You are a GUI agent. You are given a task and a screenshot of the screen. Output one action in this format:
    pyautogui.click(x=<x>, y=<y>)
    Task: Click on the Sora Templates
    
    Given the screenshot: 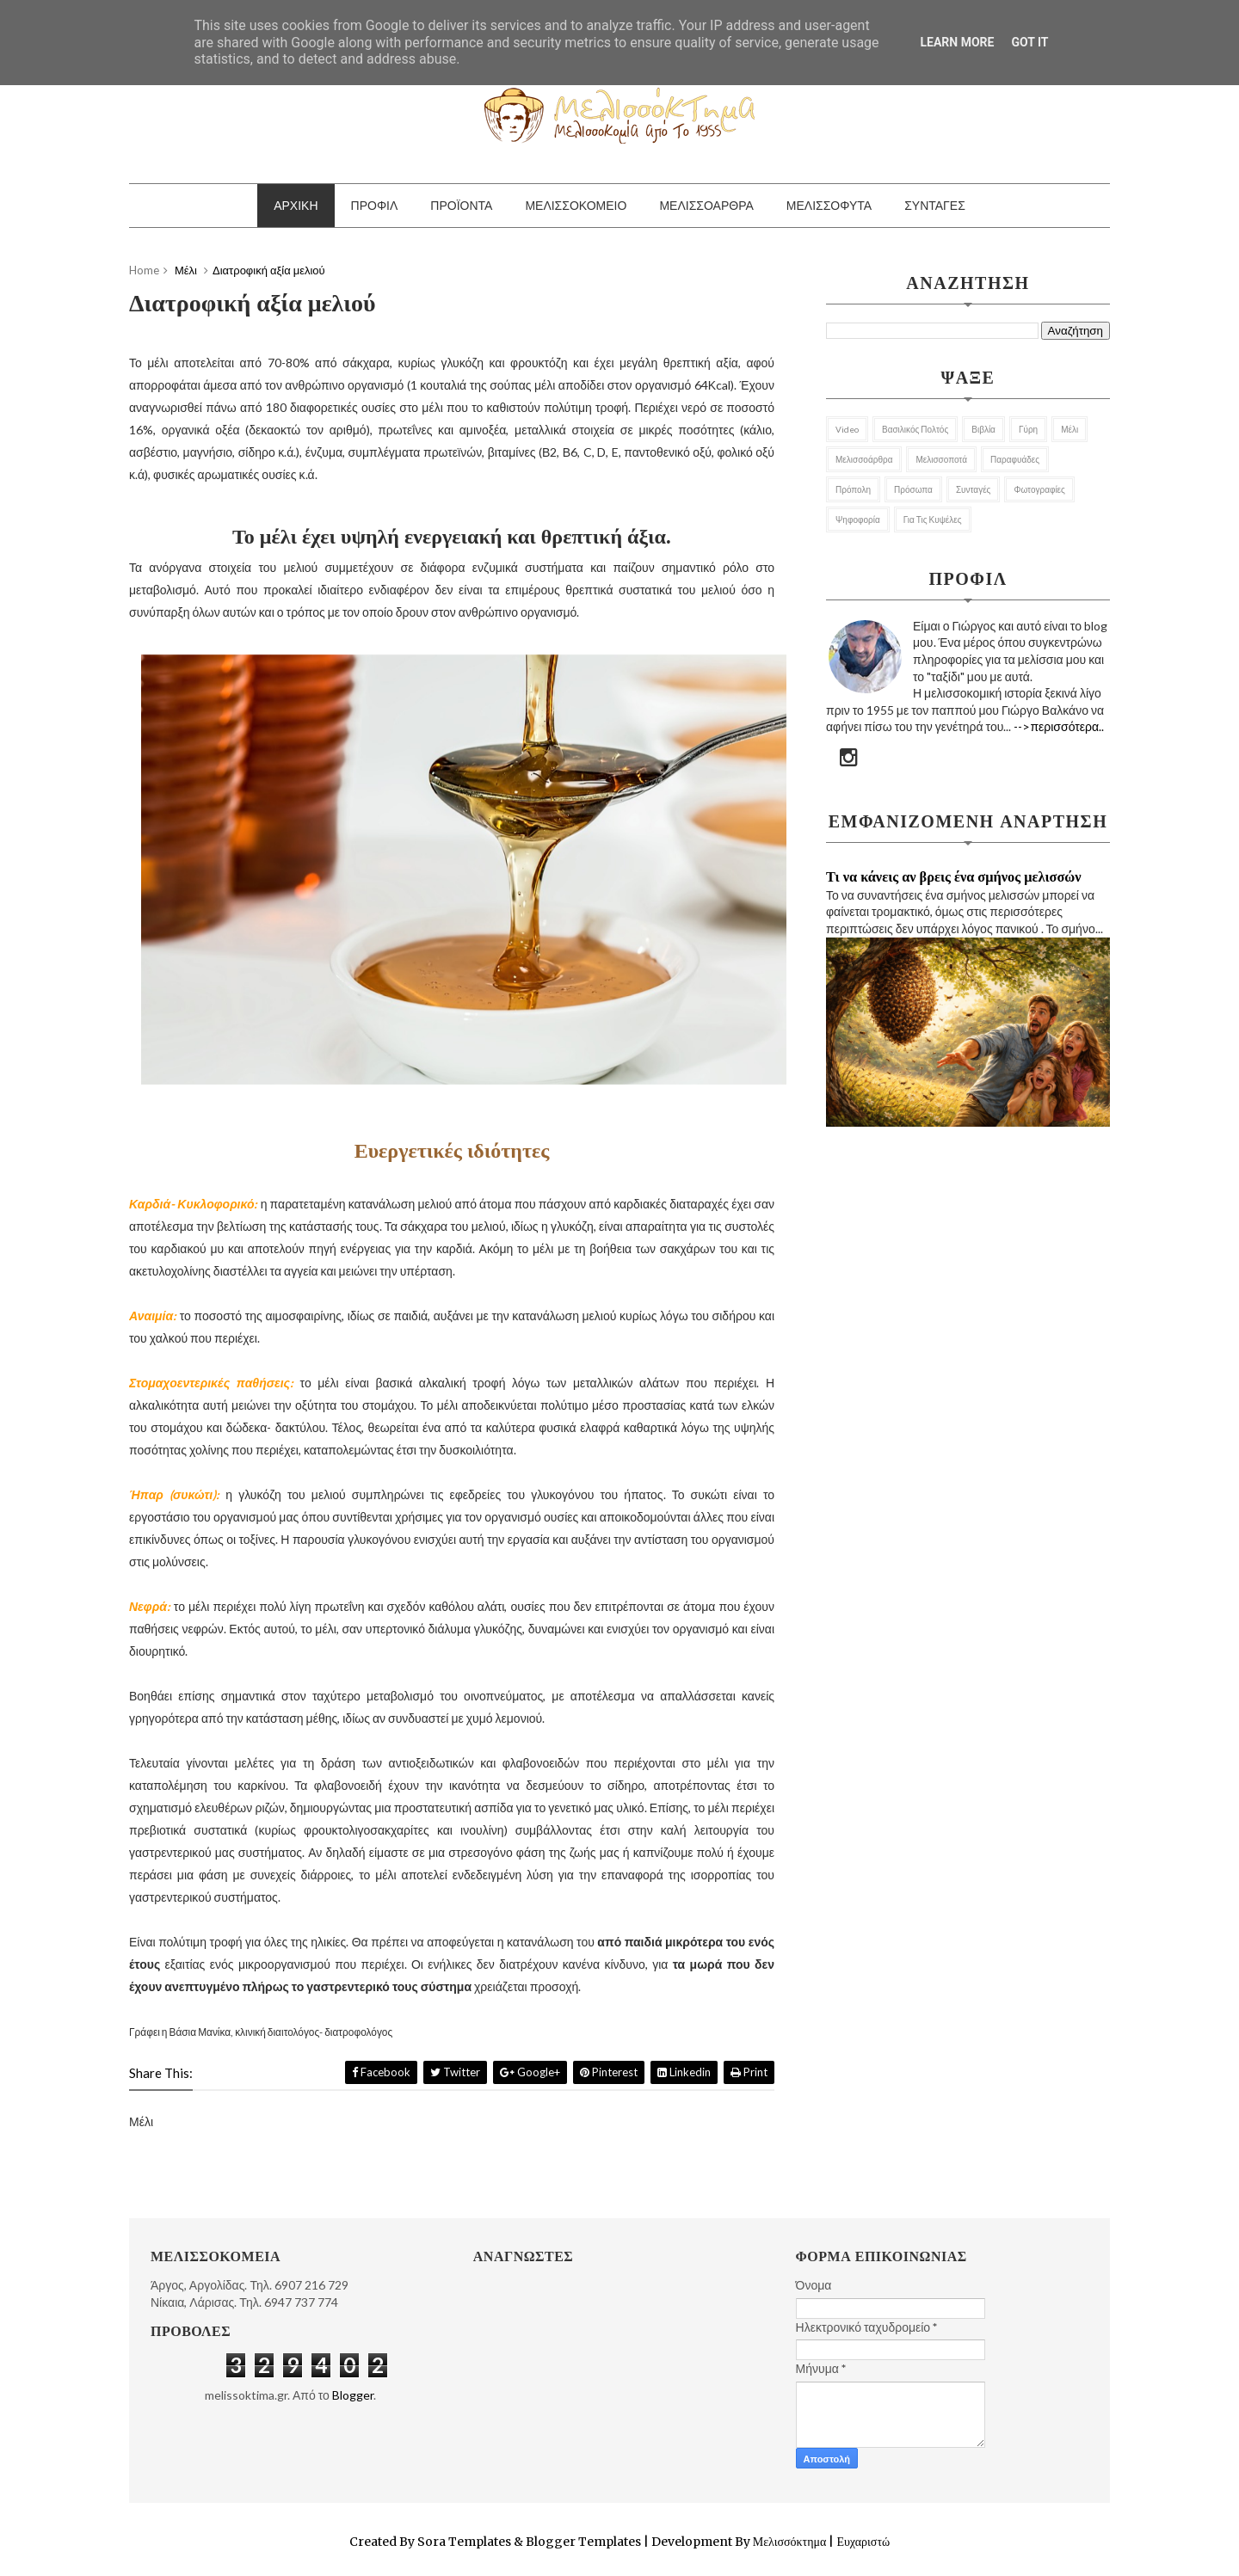 What is the action you would take?
    pyautogui.click(x=464, y=2541)
    